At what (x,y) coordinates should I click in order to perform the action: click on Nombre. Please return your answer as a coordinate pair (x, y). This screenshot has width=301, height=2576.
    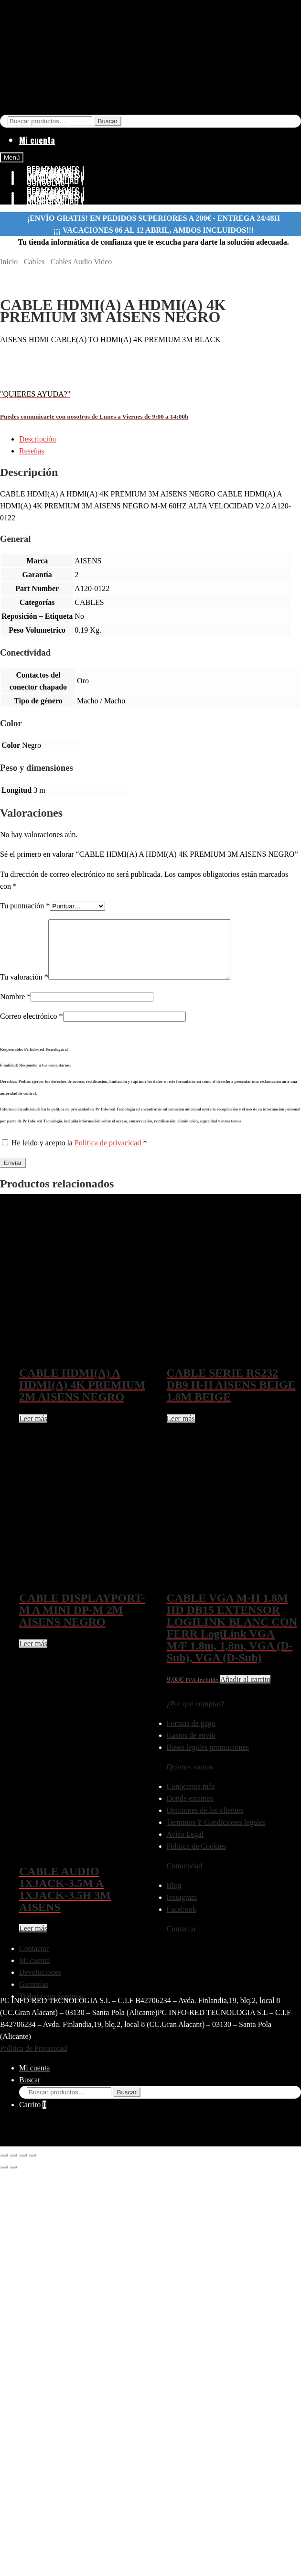
    Looking at the image, I should click on (15, 1008).